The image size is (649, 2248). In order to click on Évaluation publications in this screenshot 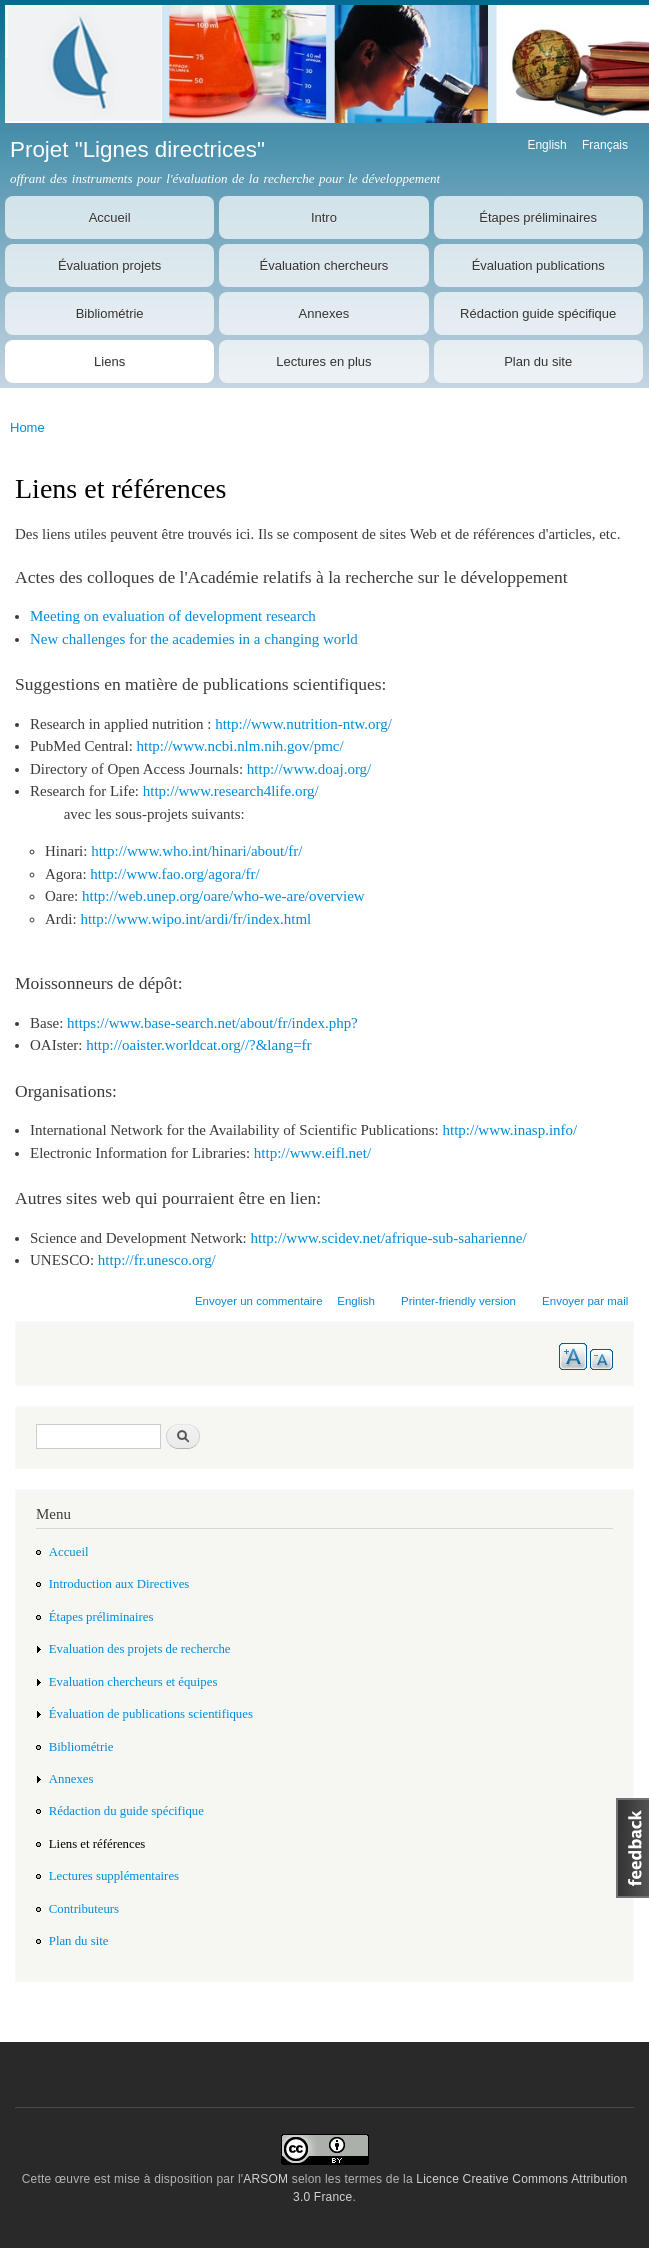, I will do `click(538, 265)`.